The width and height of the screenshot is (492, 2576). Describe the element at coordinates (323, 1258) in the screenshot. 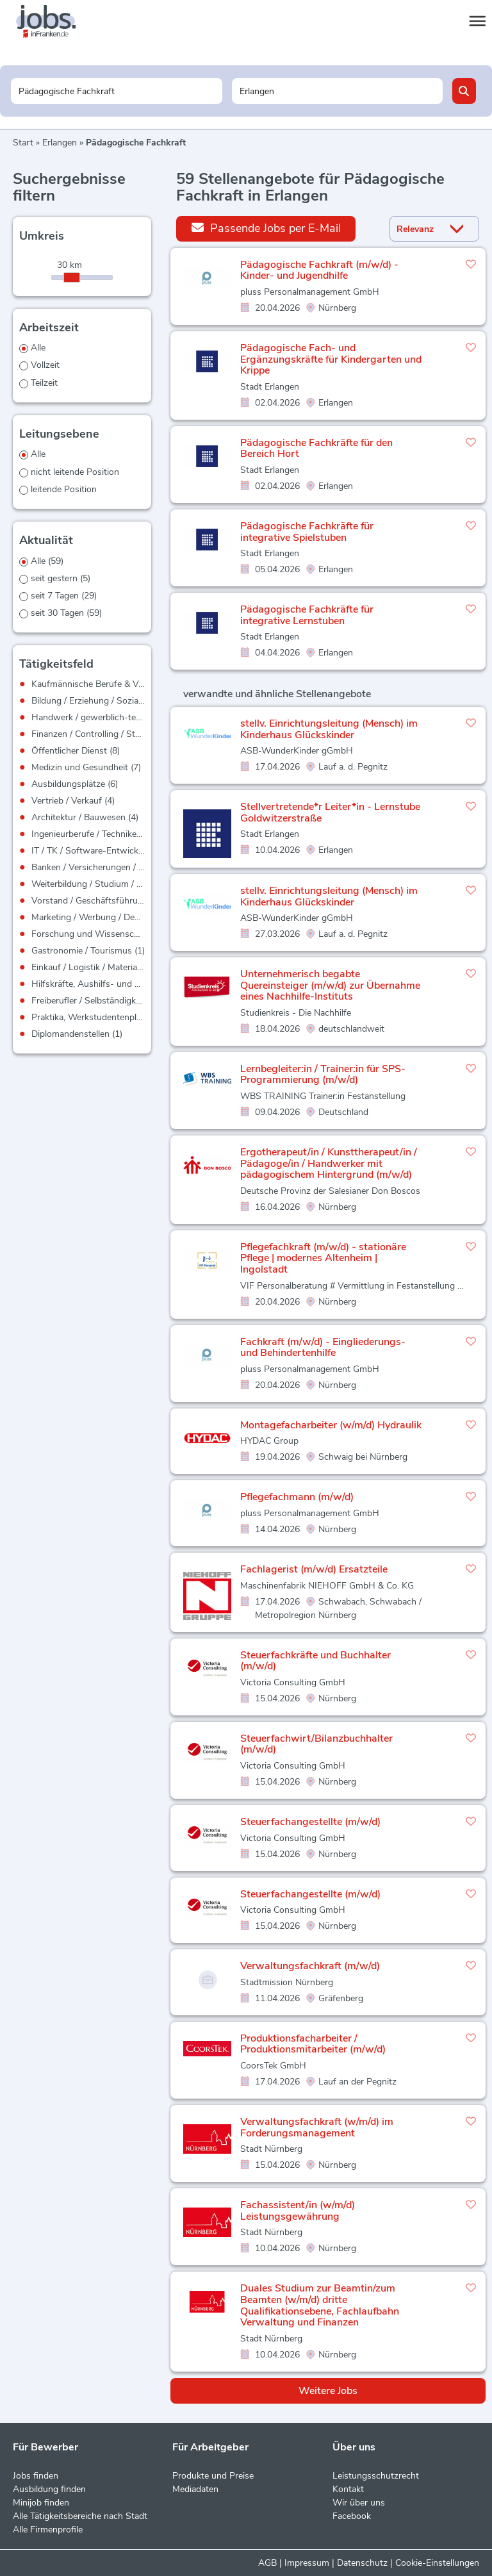

I see `Pflegefachkraft (m/w/d) - stationäre Pflege | modernes Altenheim | Ingolstadt` at that location.